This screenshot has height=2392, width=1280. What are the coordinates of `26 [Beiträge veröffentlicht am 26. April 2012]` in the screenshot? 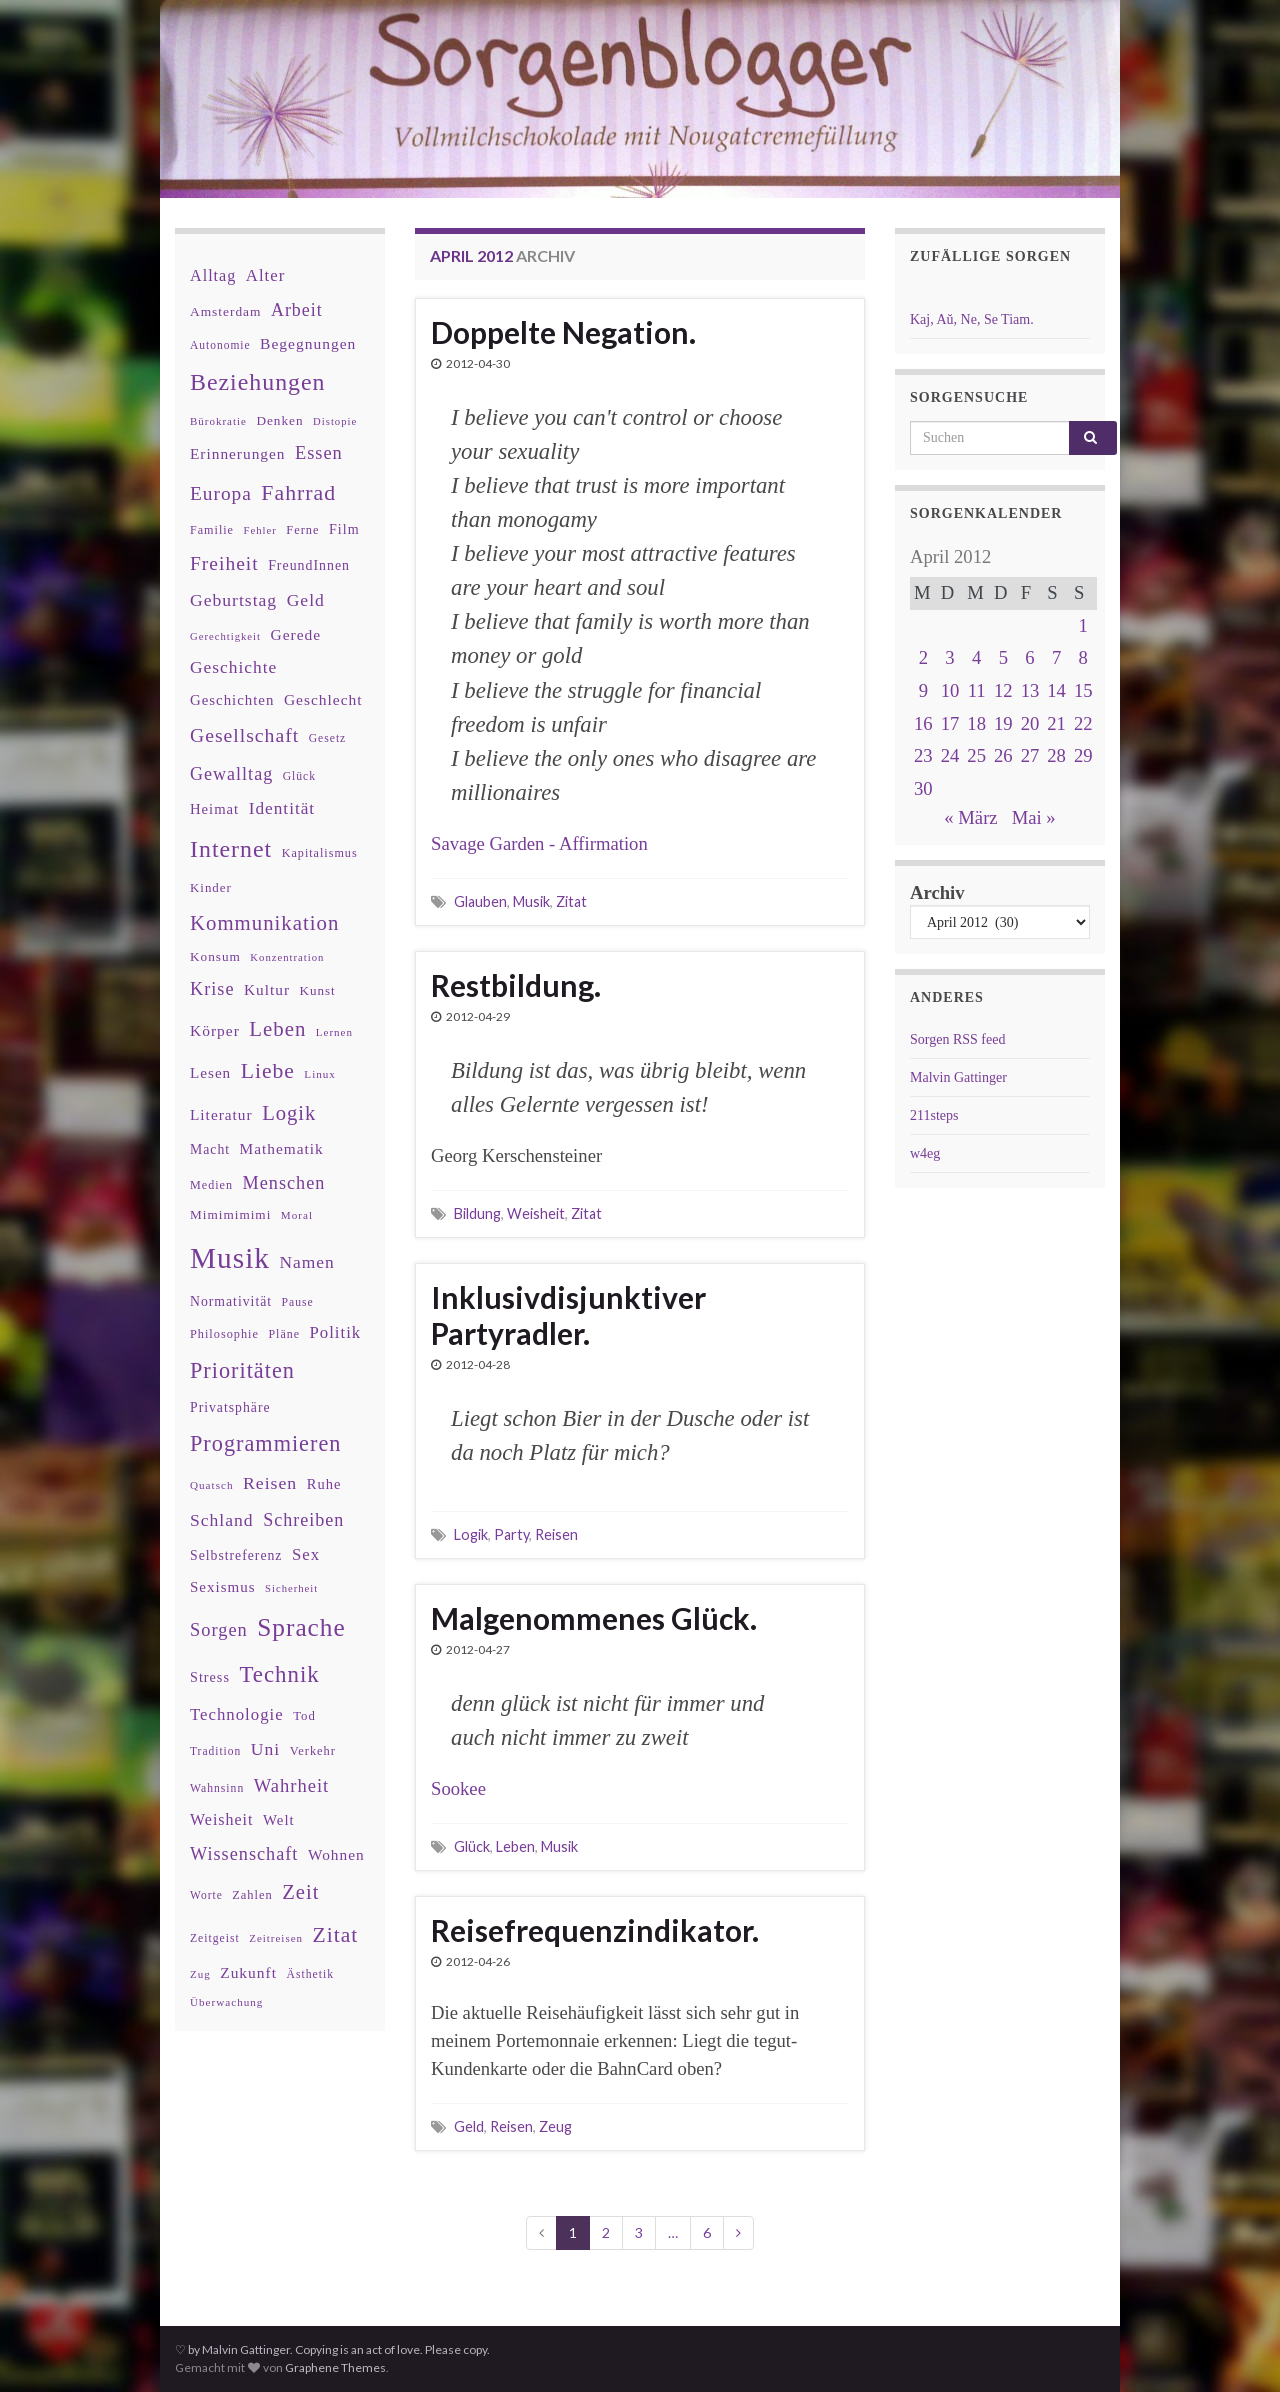 It's located at (1003, 755).